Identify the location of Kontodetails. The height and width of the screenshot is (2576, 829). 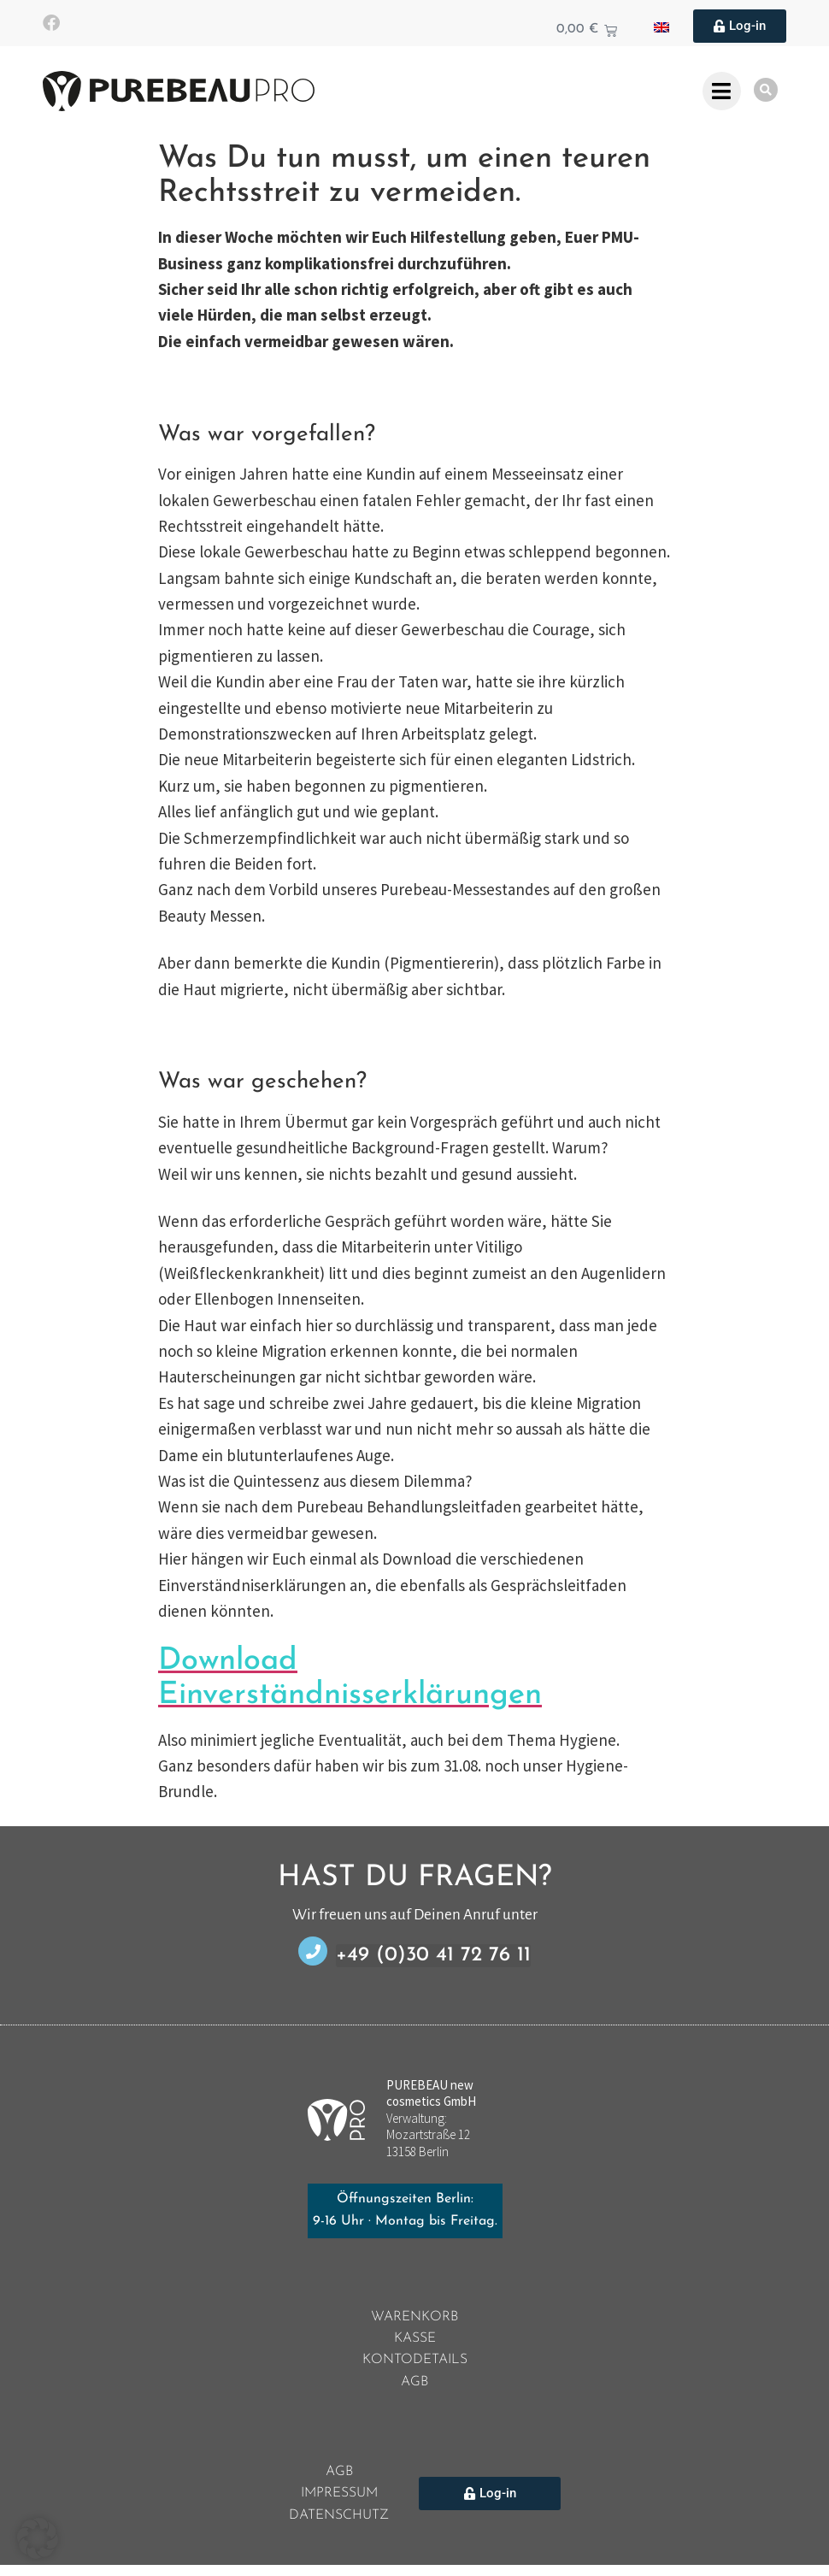
(414, 2364).